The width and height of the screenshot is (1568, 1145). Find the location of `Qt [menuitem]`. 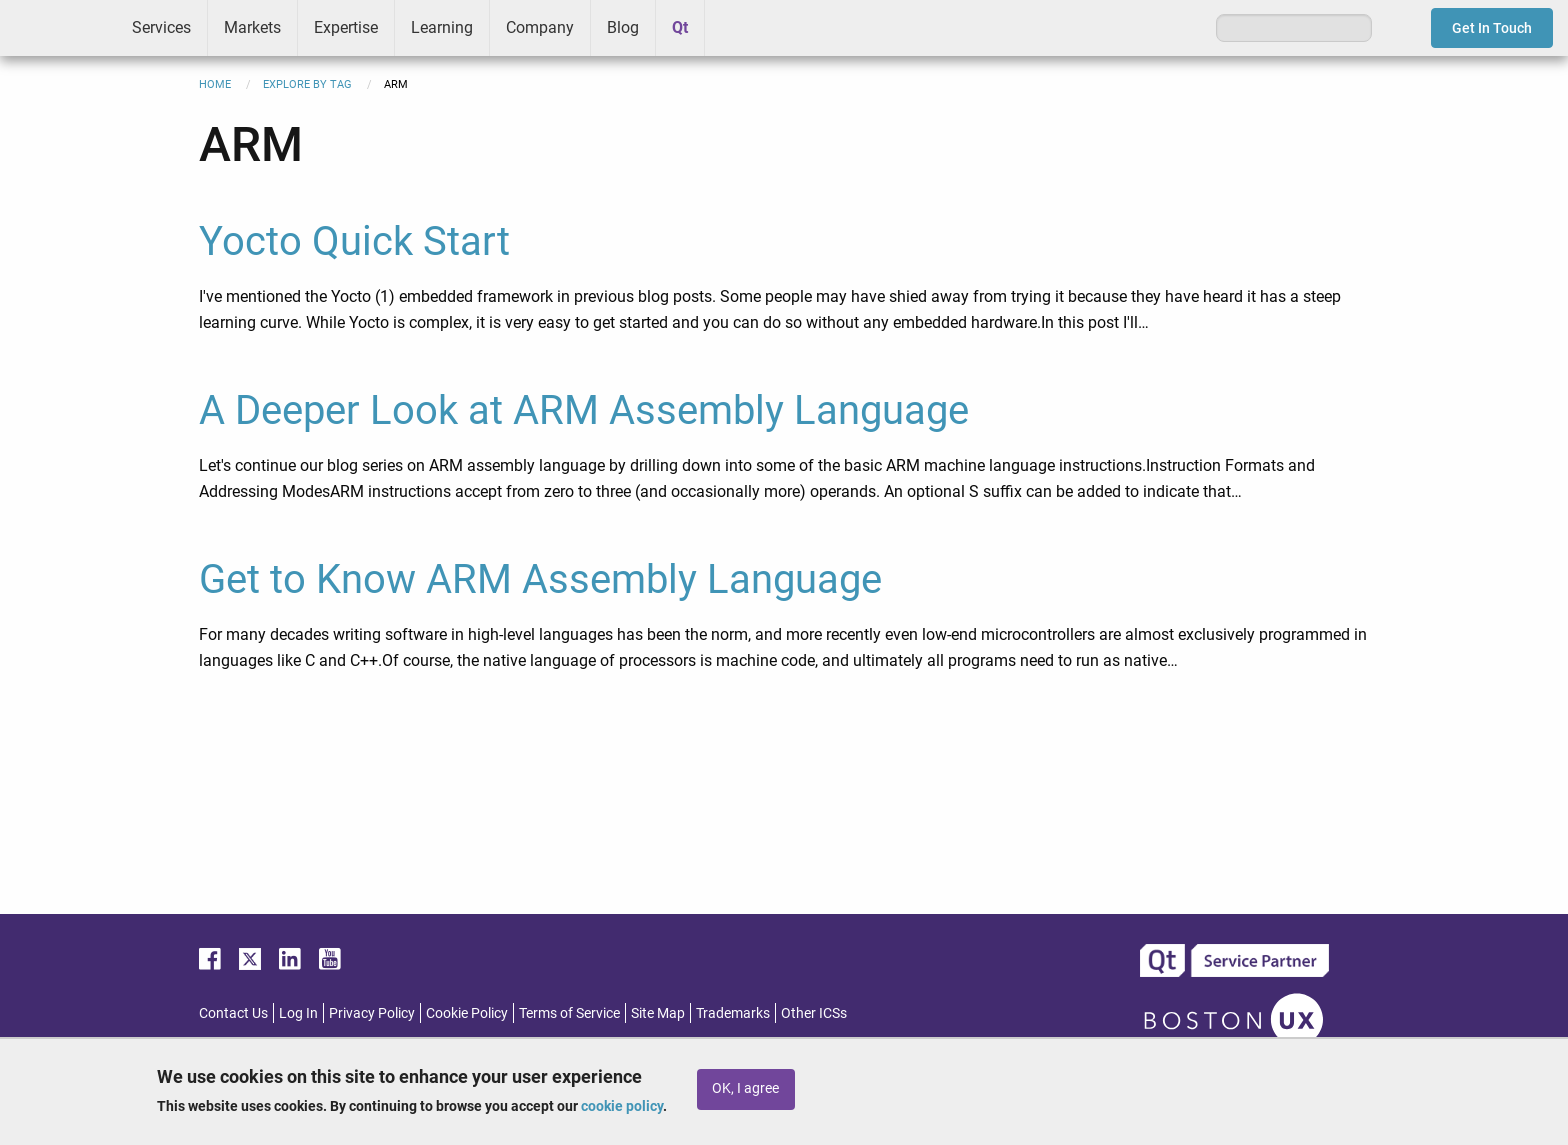

Qt [menuitem] is located at coordinates (680, 27).